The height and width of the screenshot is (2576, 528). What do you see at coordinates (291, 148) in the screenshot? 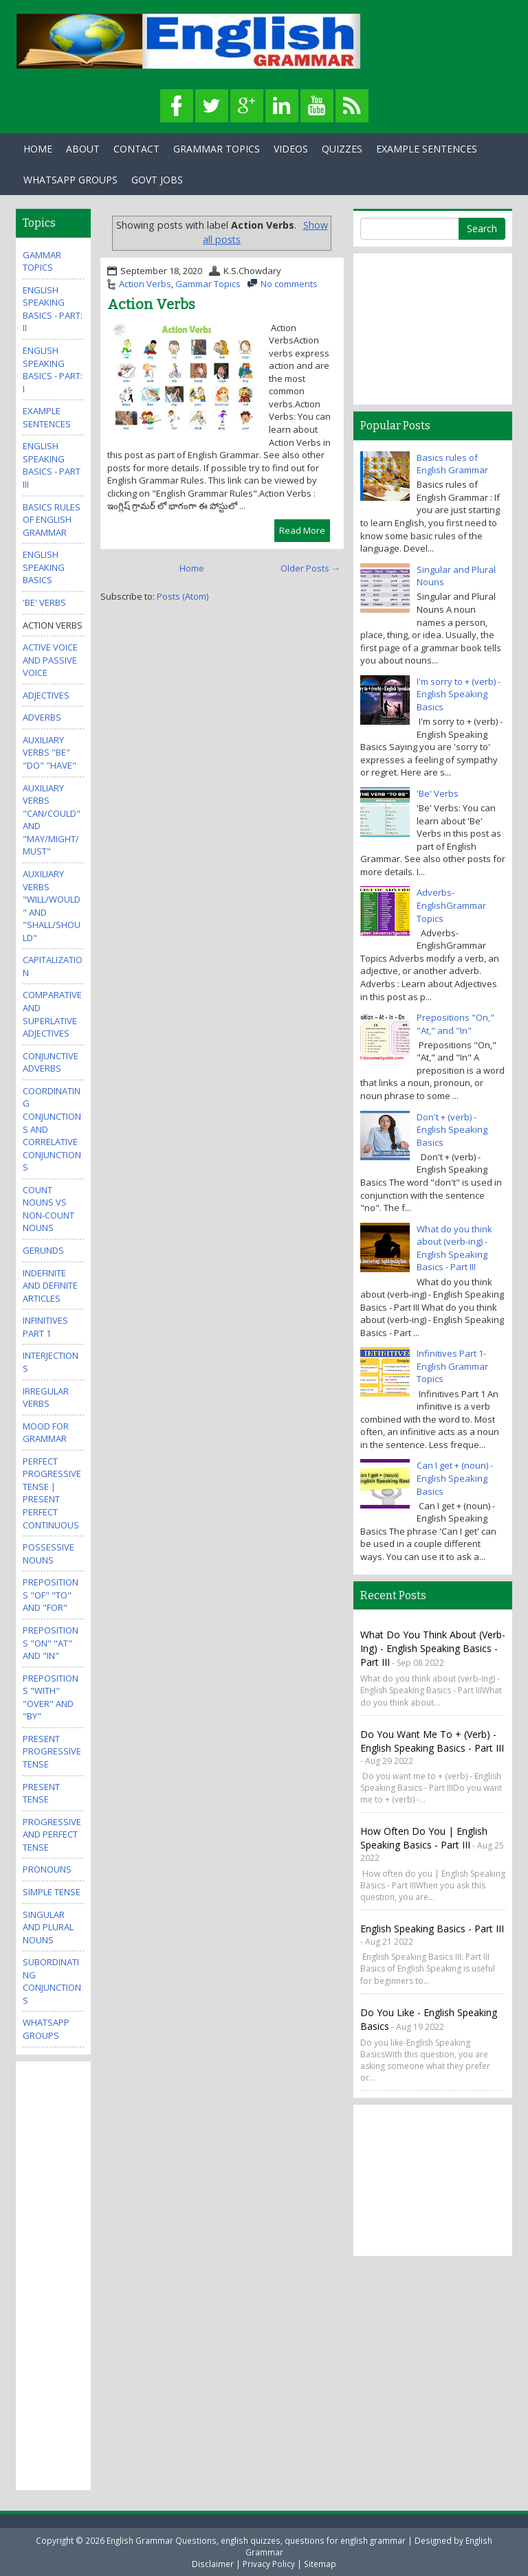
I see `Videos` at bounding box center [291, 148].